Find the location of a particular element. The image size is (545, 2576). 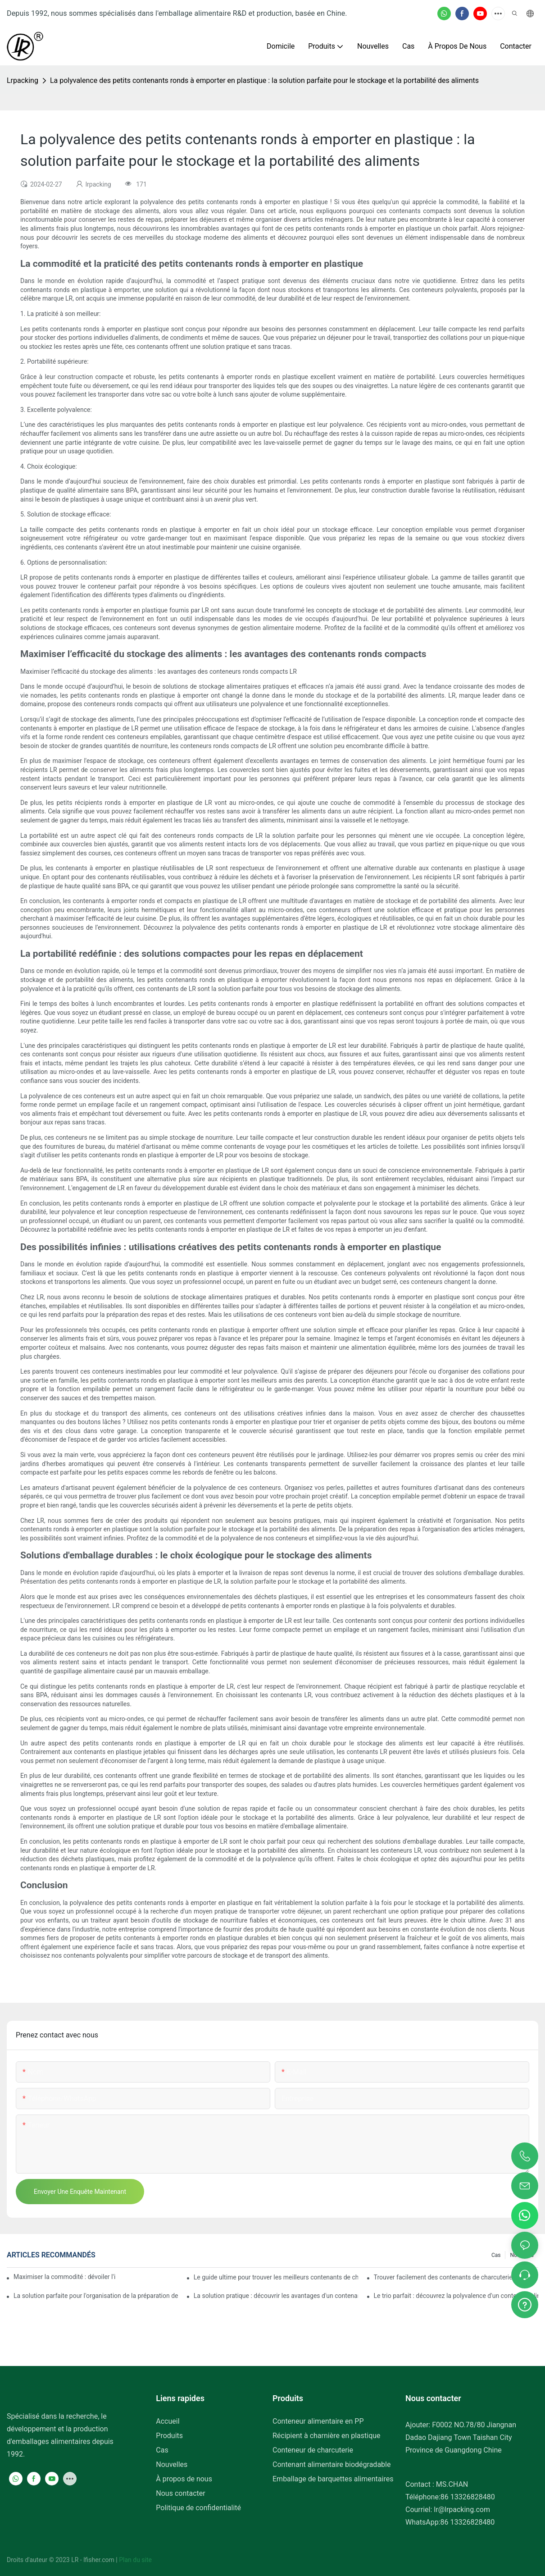

La solution pratique : découvrir les avantages d'un contenant alimentaire à trois compartiments is located at coordinates (276, 2295).